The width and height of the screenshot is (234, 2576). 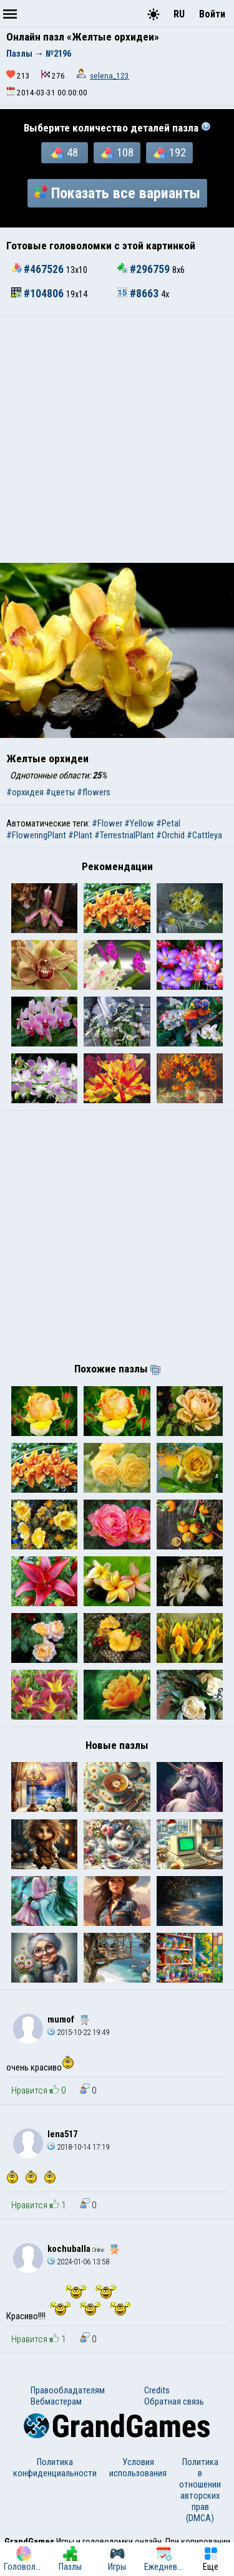 I want to click on #104806, so click(x=38, y=293).